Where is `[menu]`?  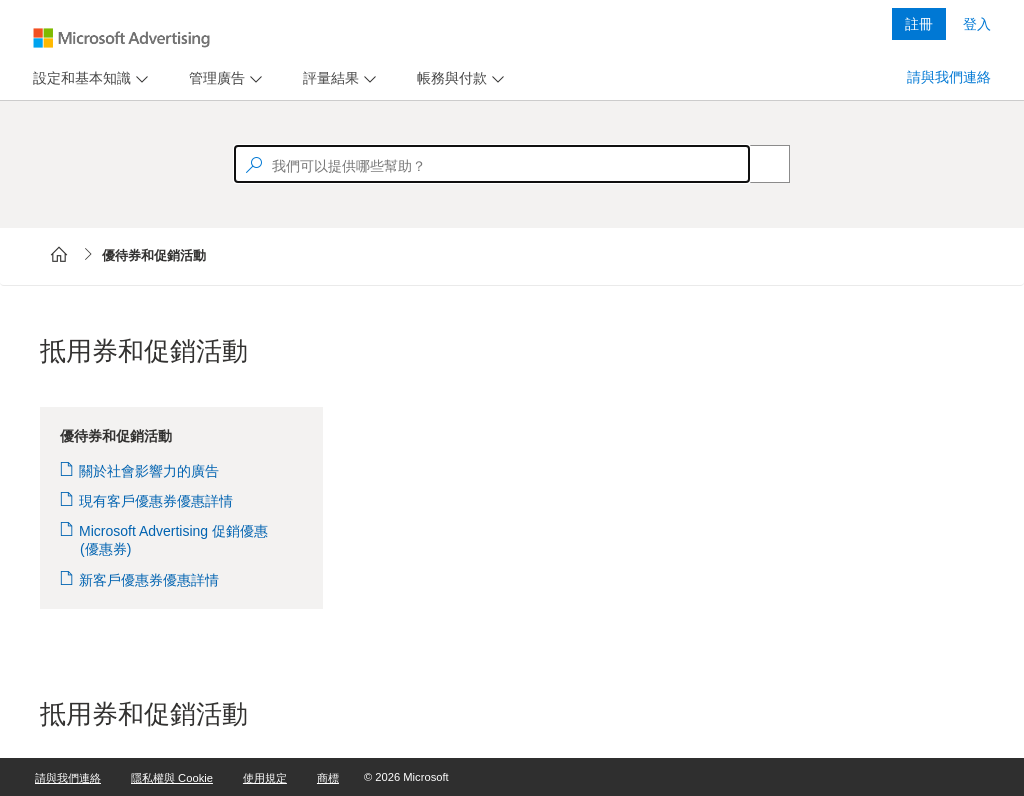 [menu] is located at coordinates (88, 78).